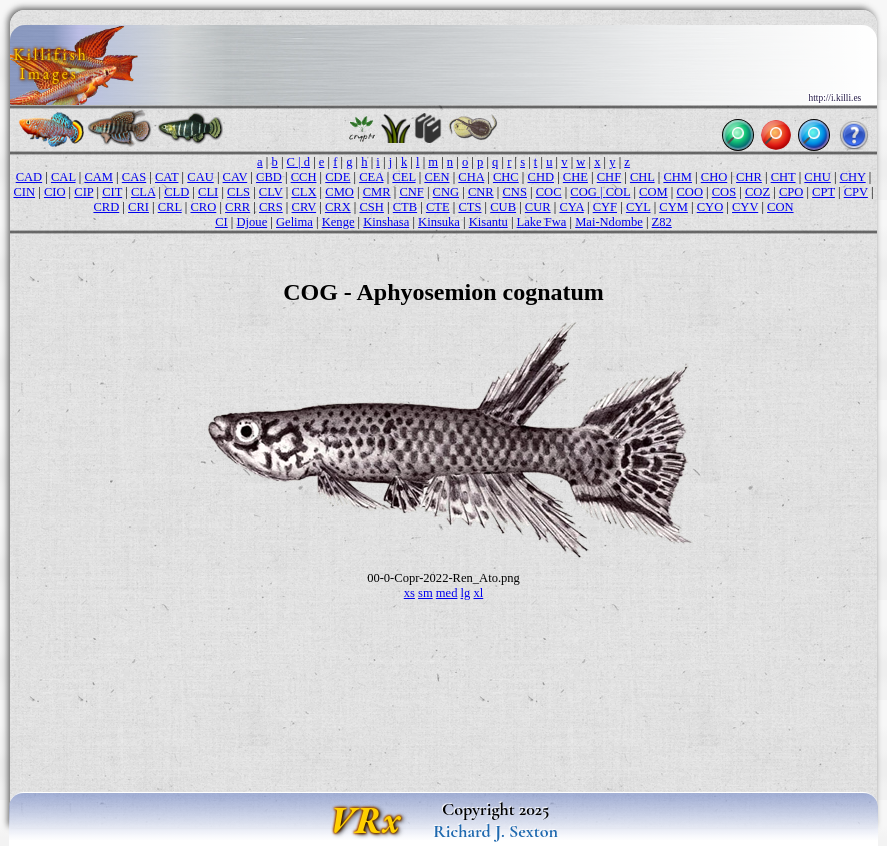  What do you see at coordinates (506, 177) in the screenshot?
I see `CHC` at bounding box center [506, 177].